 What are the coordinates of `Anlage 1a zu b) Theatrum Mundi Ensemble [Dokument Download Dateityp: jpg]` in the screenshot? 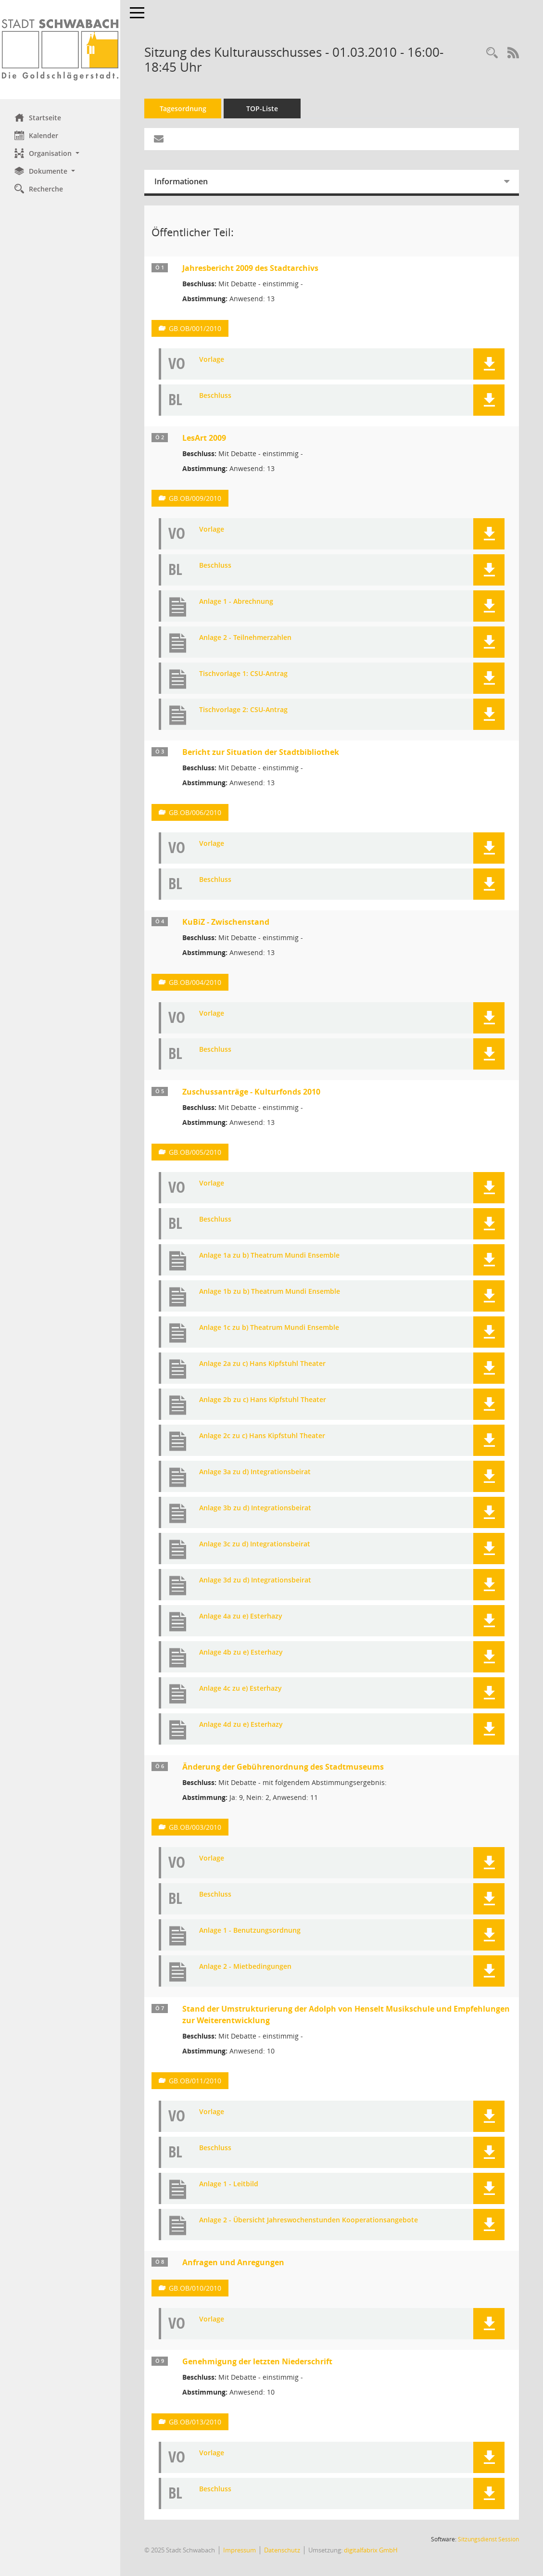 It's located at (269, 1255).